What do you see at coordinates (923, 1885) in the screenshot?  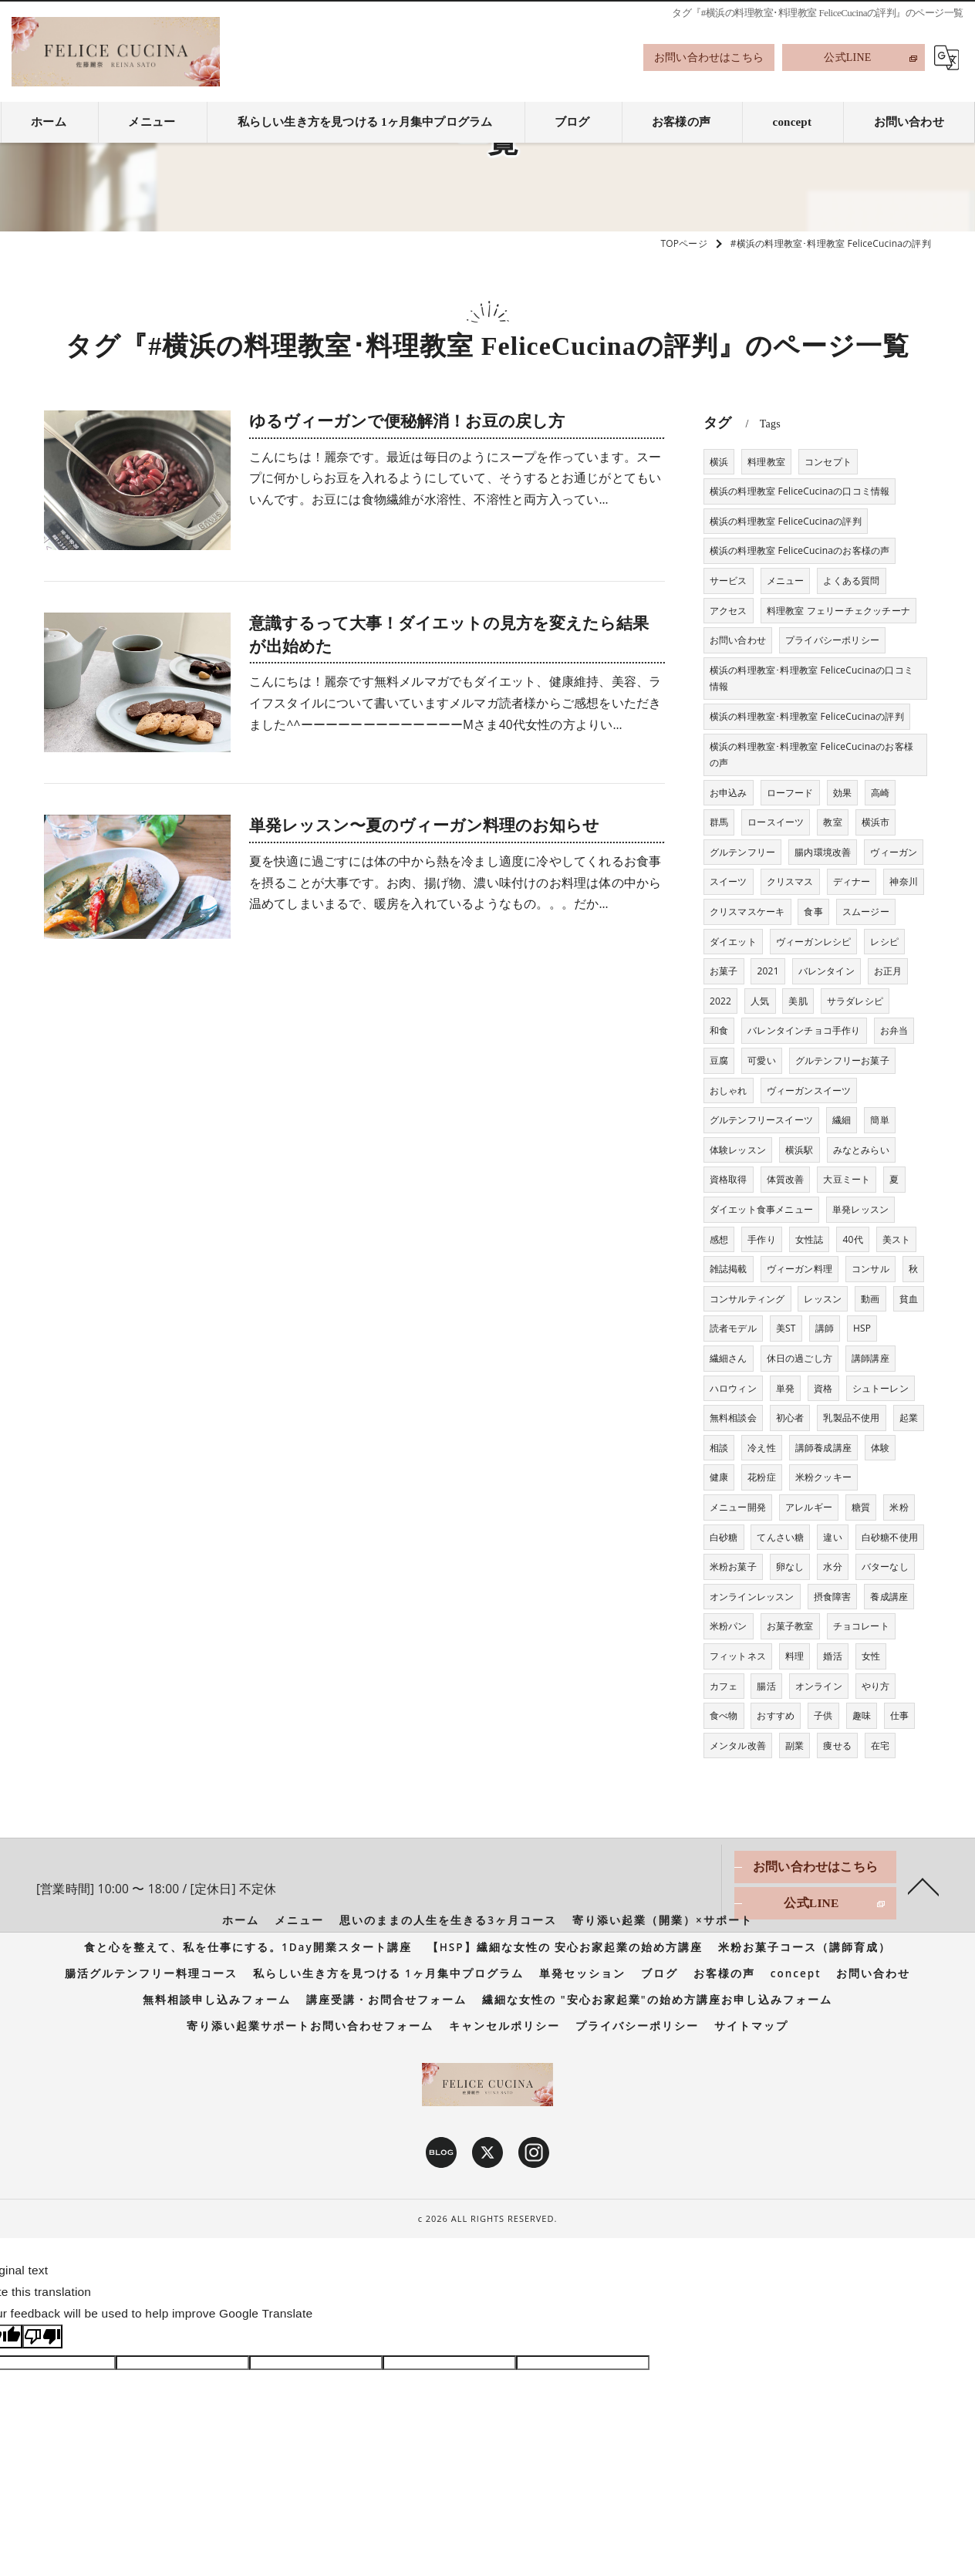 I see `[ページトップへ移動]` at bounding box center [923, 1885].